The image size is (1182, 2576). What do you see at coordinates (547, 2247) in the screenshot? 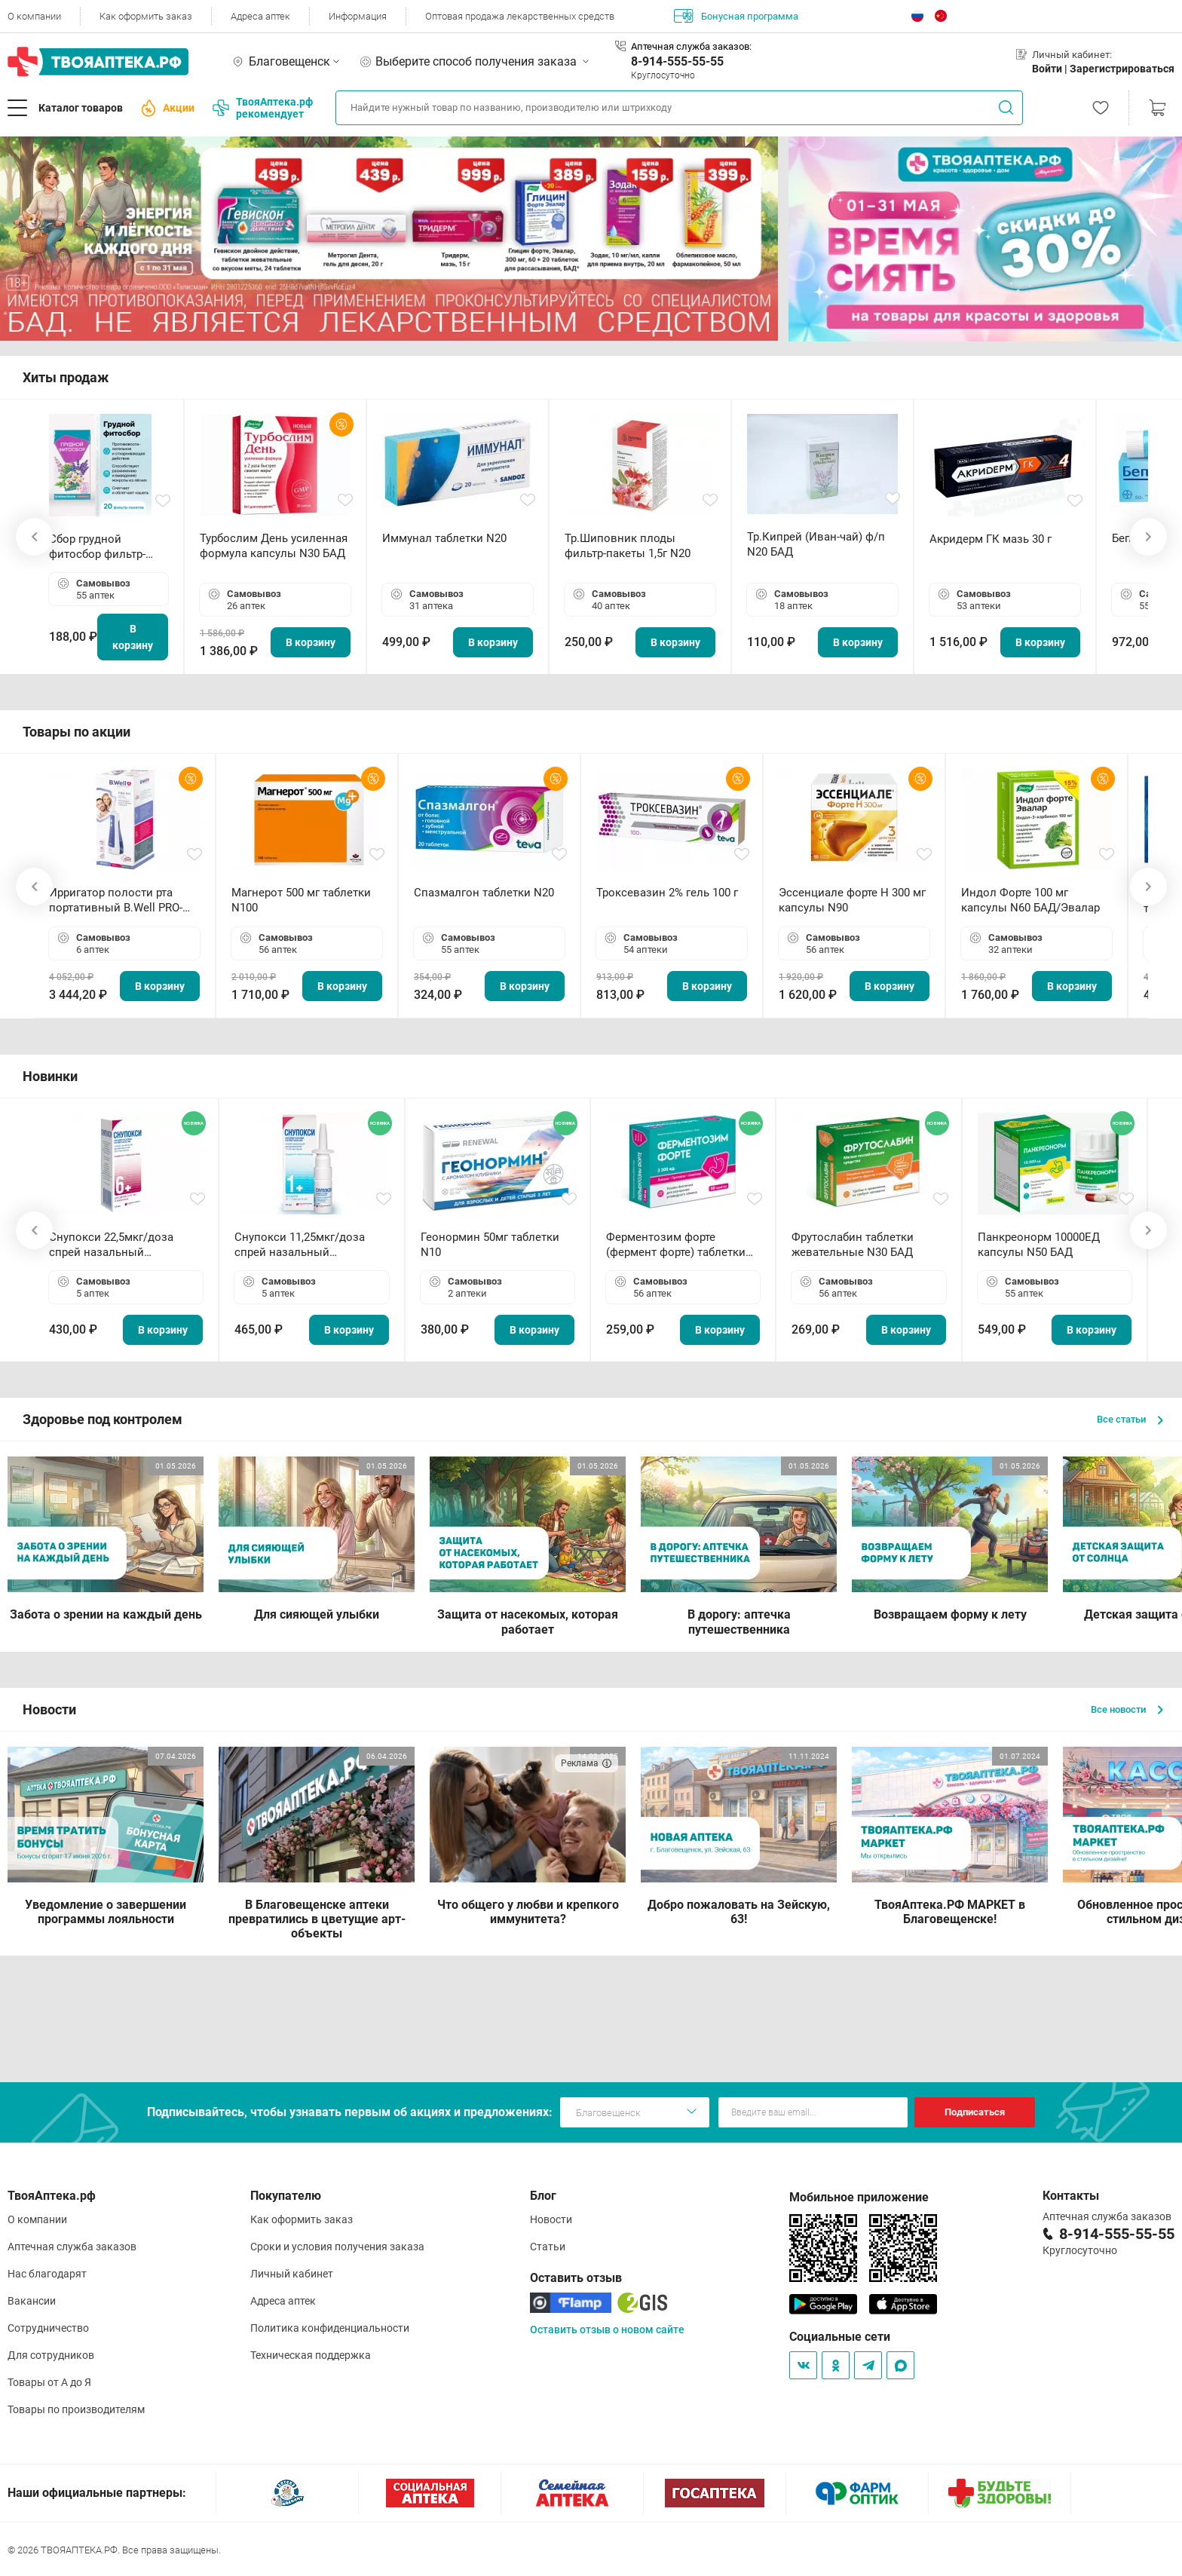
I see `Статьи` at bounding box center [547, 2247].